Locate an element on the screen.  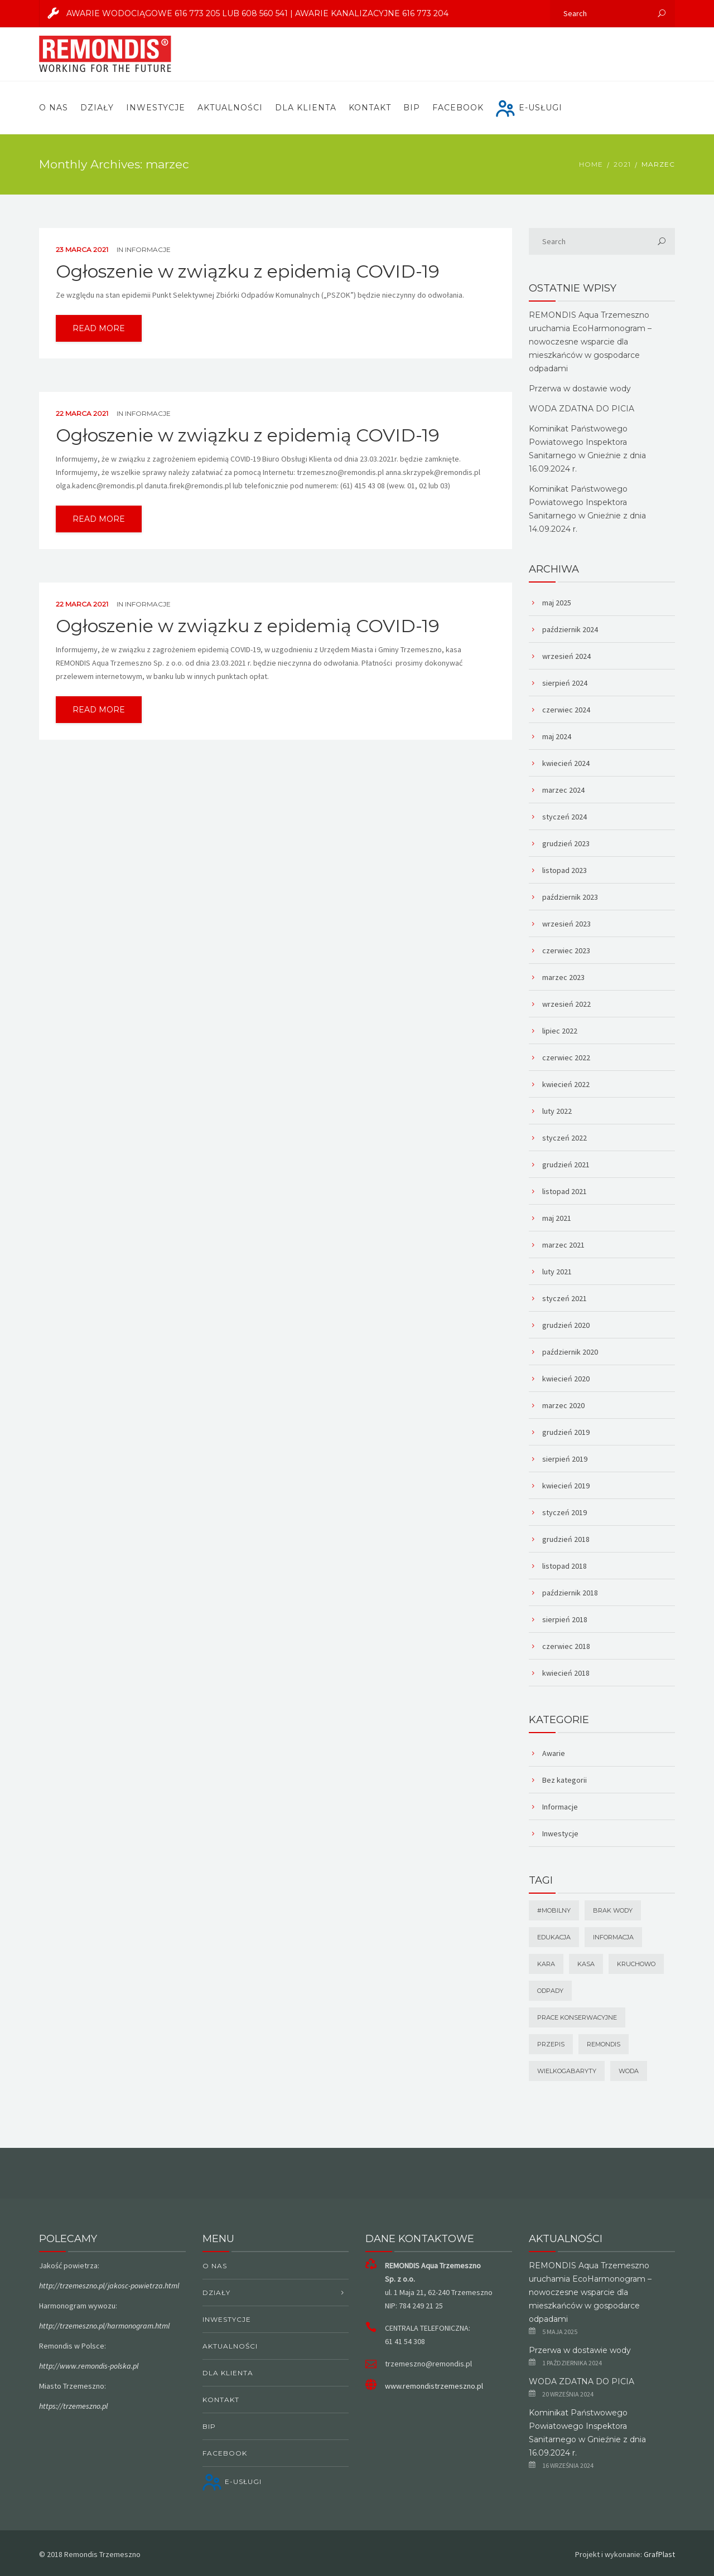
sierpień 2024 is located at coordinates (564, 683).